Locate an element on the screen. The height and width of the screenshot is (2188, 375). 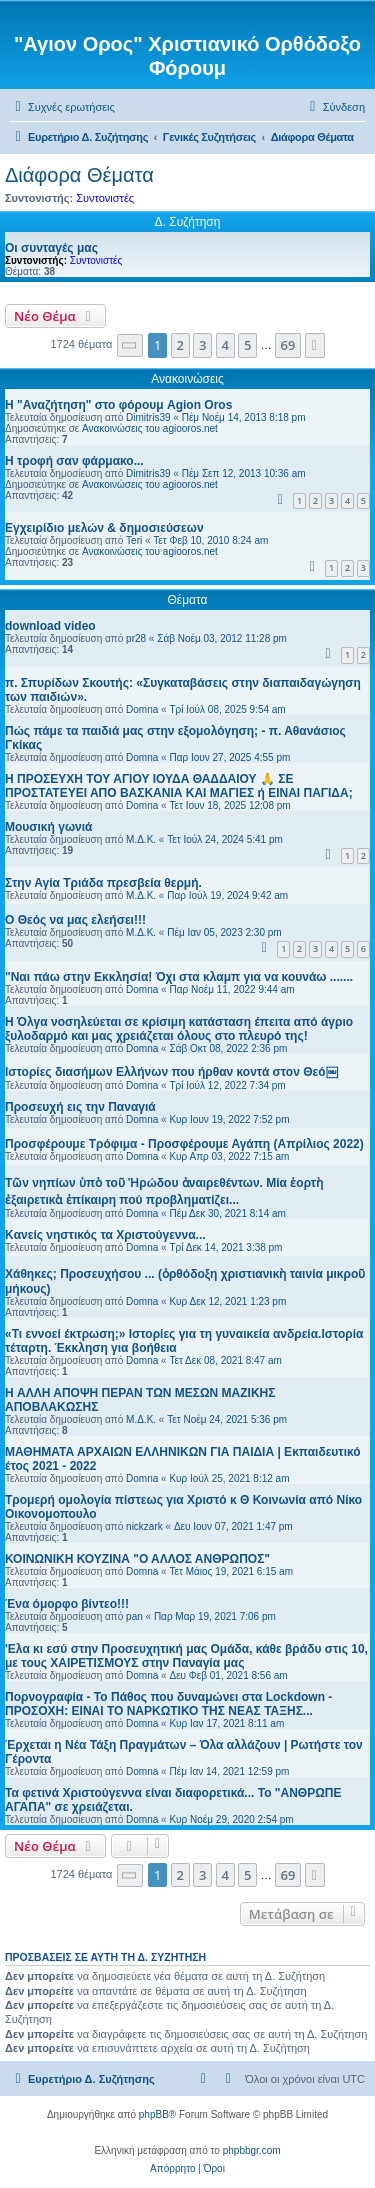
download video is located at coordinates (50, 626).